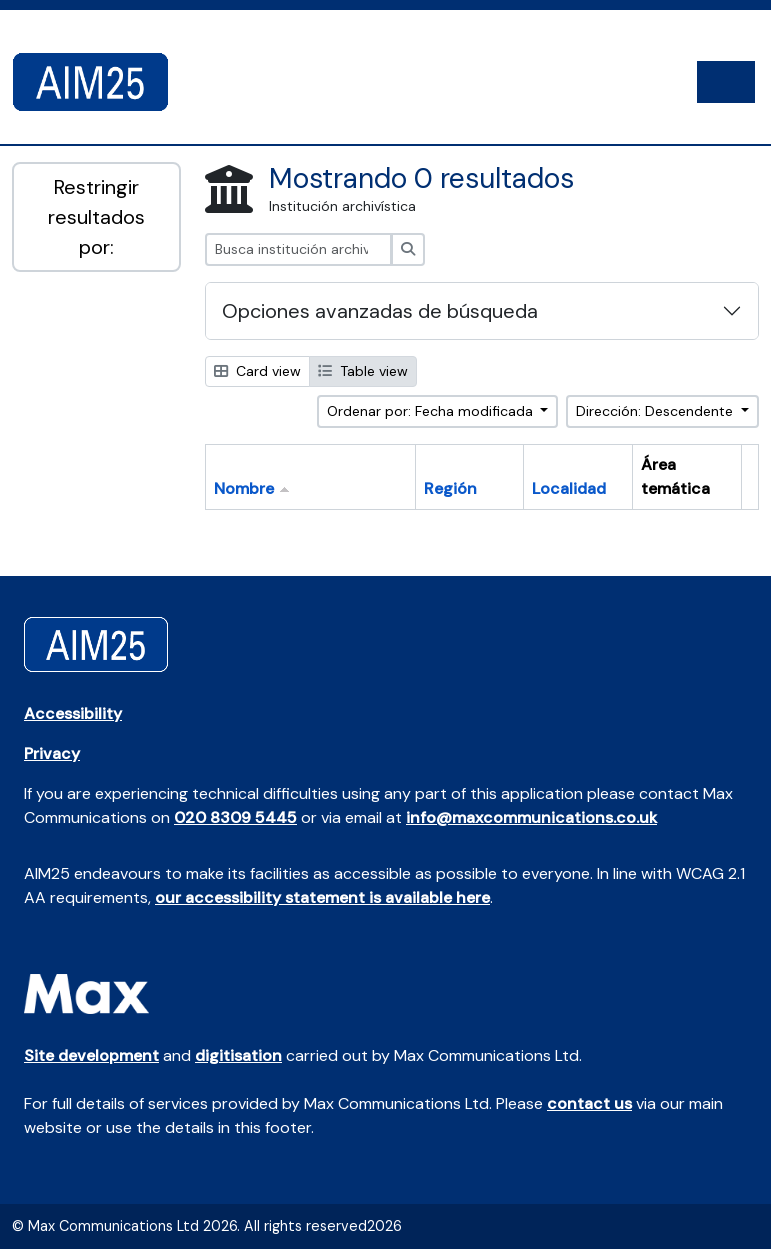 The width and height of the screenshot is (771, 1249). I want to click on [Busca institución archivística], so click(298, 249).